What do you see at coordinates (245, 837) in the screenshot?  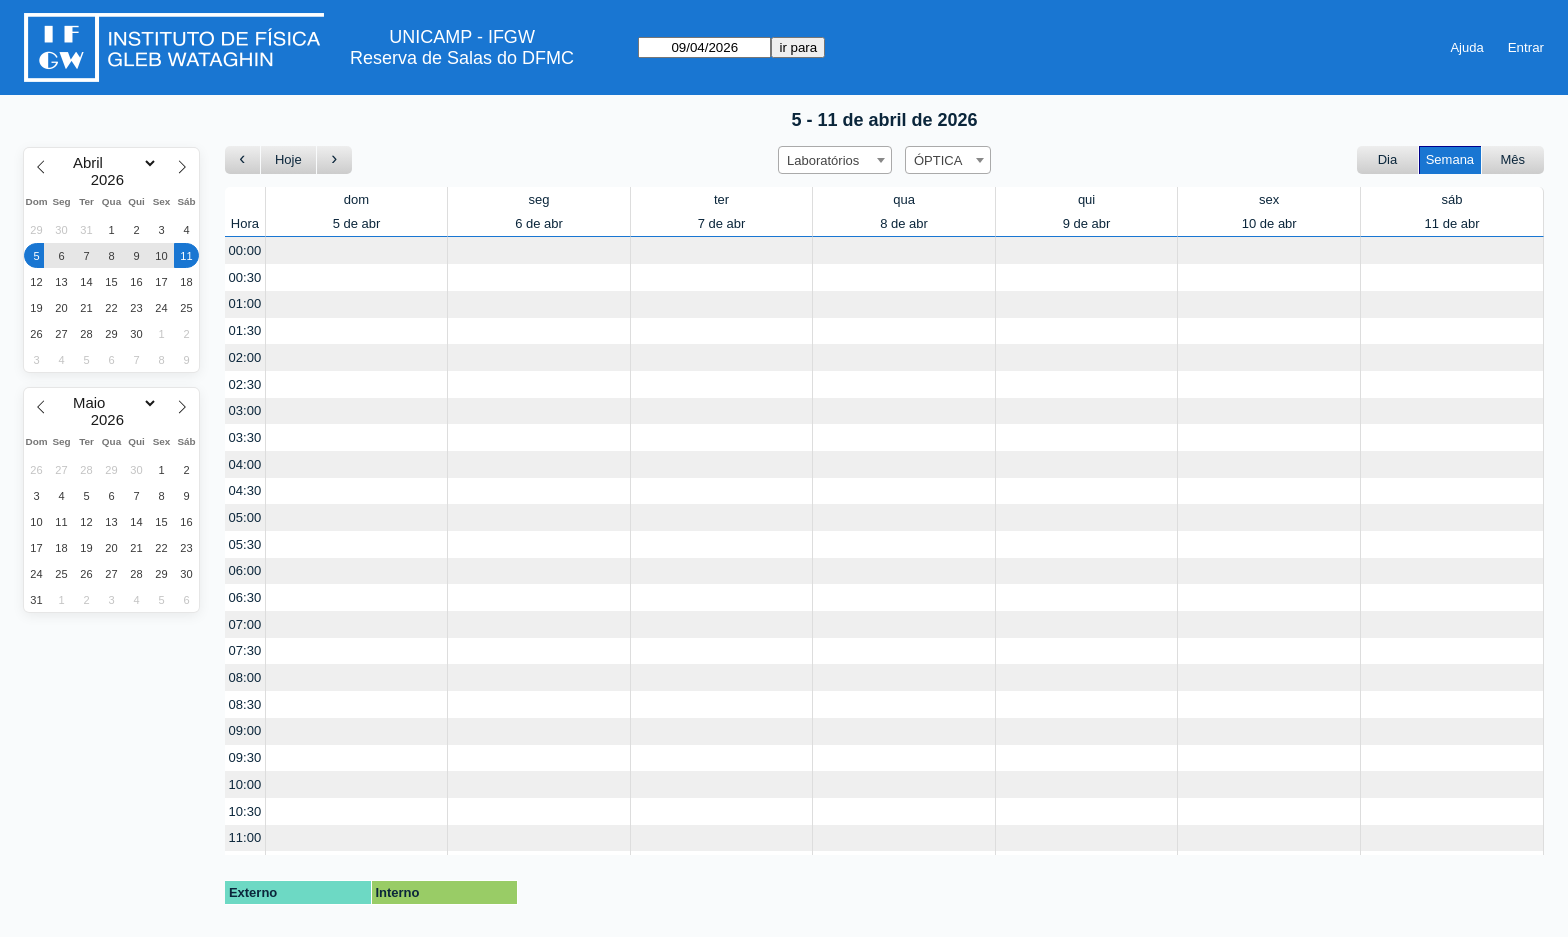 I see `11:00` at bounding box center [245, 837].